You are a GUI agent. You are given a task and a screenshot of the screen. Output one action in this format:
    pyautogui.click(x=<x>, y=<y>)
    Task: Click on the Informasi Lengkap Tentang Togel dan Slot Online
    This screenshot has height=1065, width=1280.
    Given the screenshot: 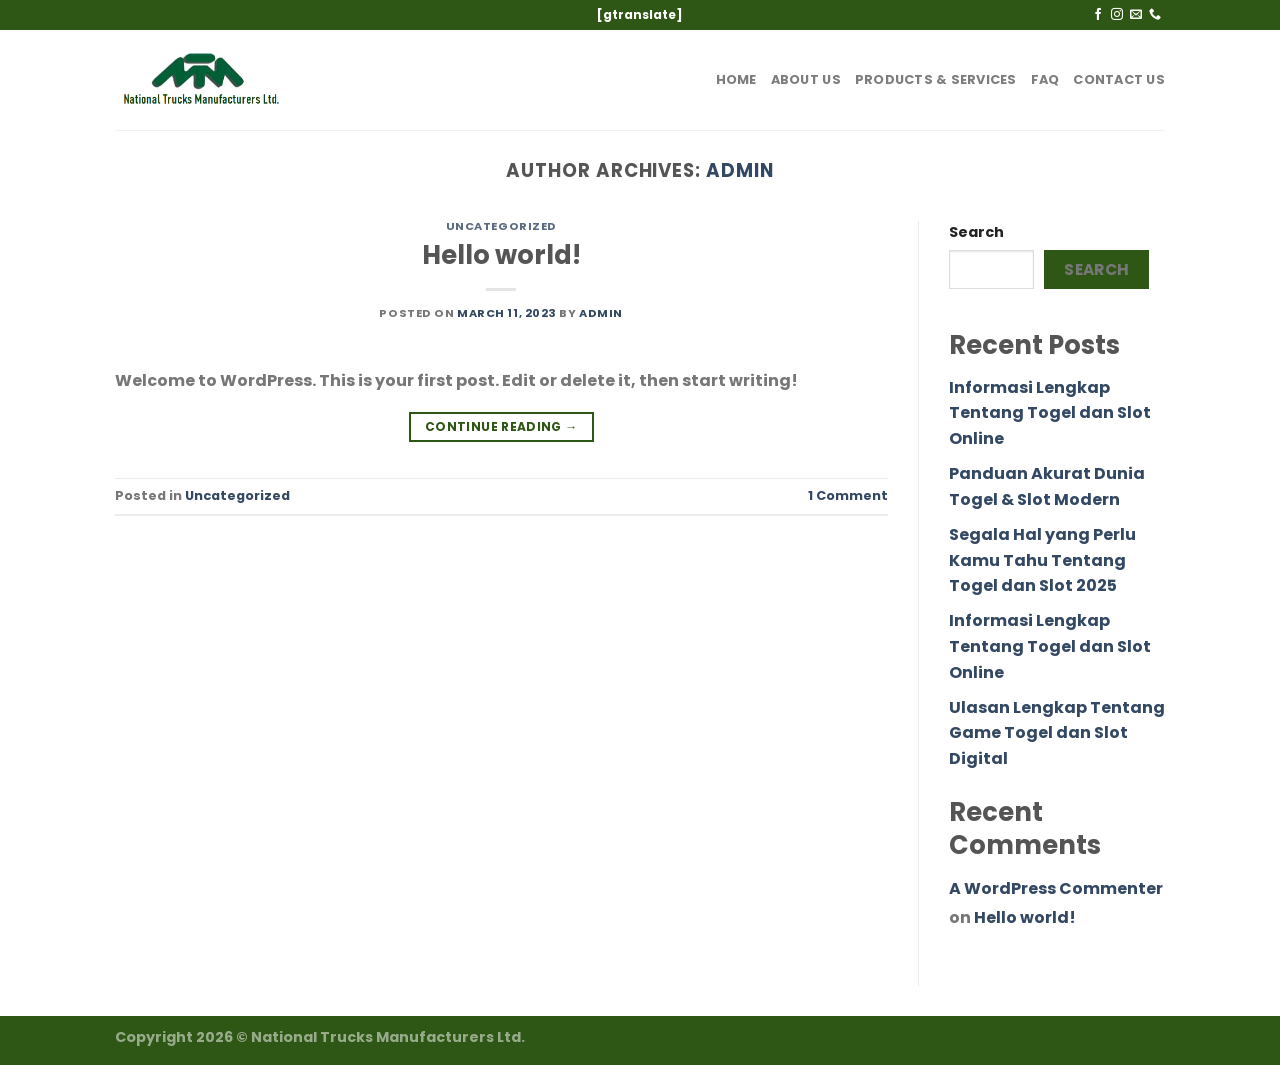 What is the action you would take?
    pyautogui.click(x=1050, y=413)
    